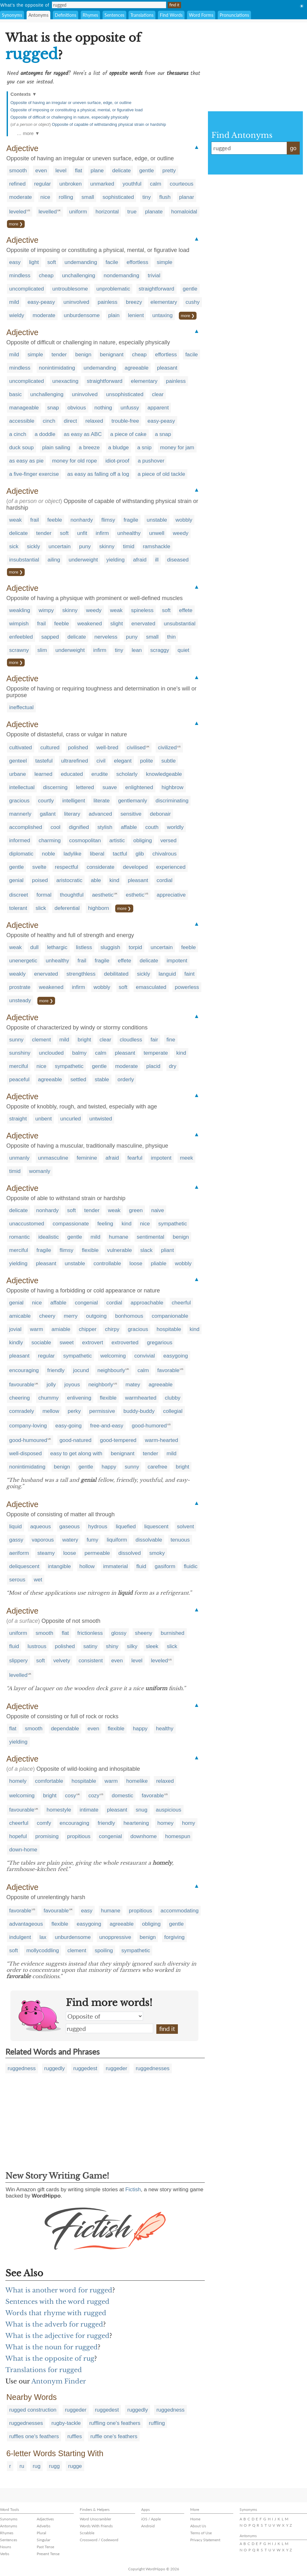  I want to click on homely, so click(18, 1781).